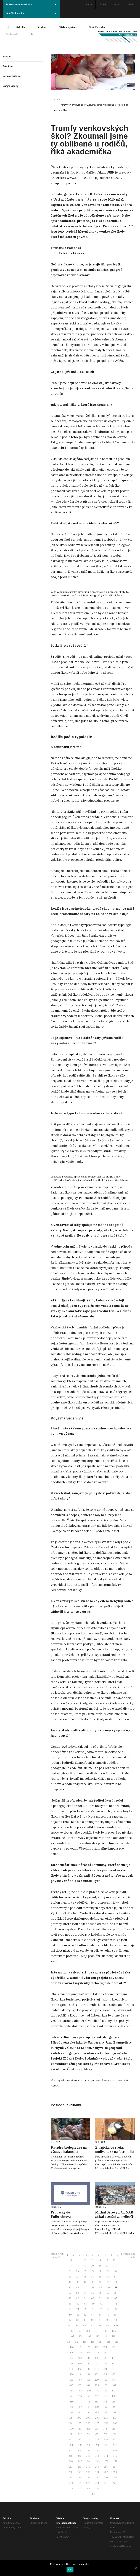 The width and height of the screenshot is (140, 2576). What do you see at coordinates (80, 2407) in the screenshot?
I see `187` at bounding box center [80, 2407].